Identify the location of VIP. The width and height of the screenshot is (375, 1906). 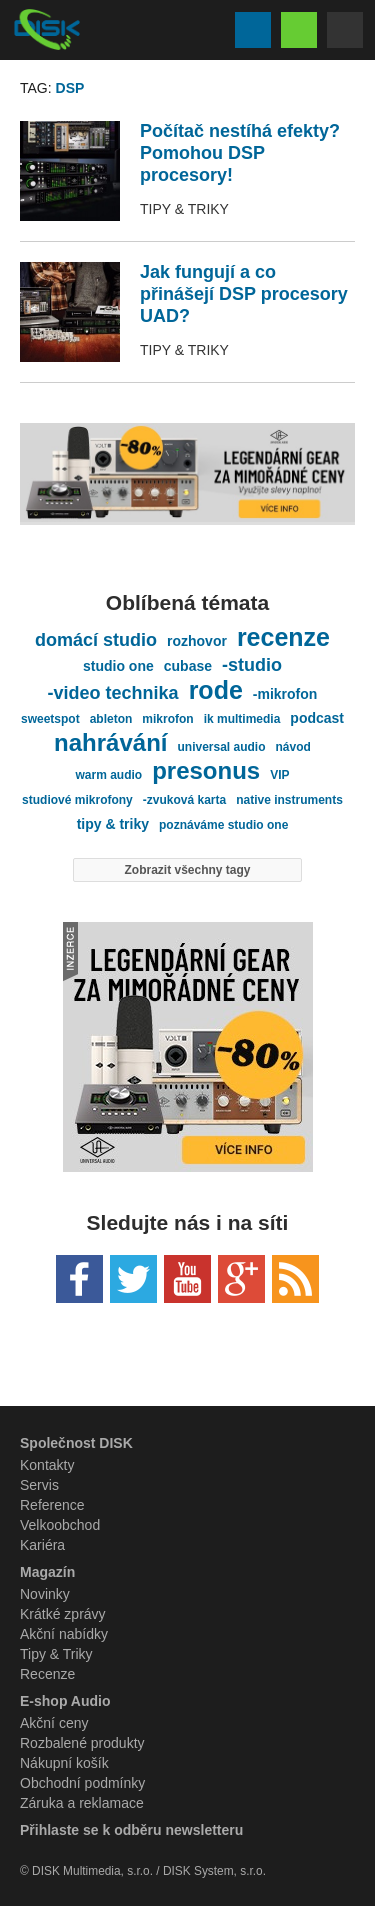
(279, 775).